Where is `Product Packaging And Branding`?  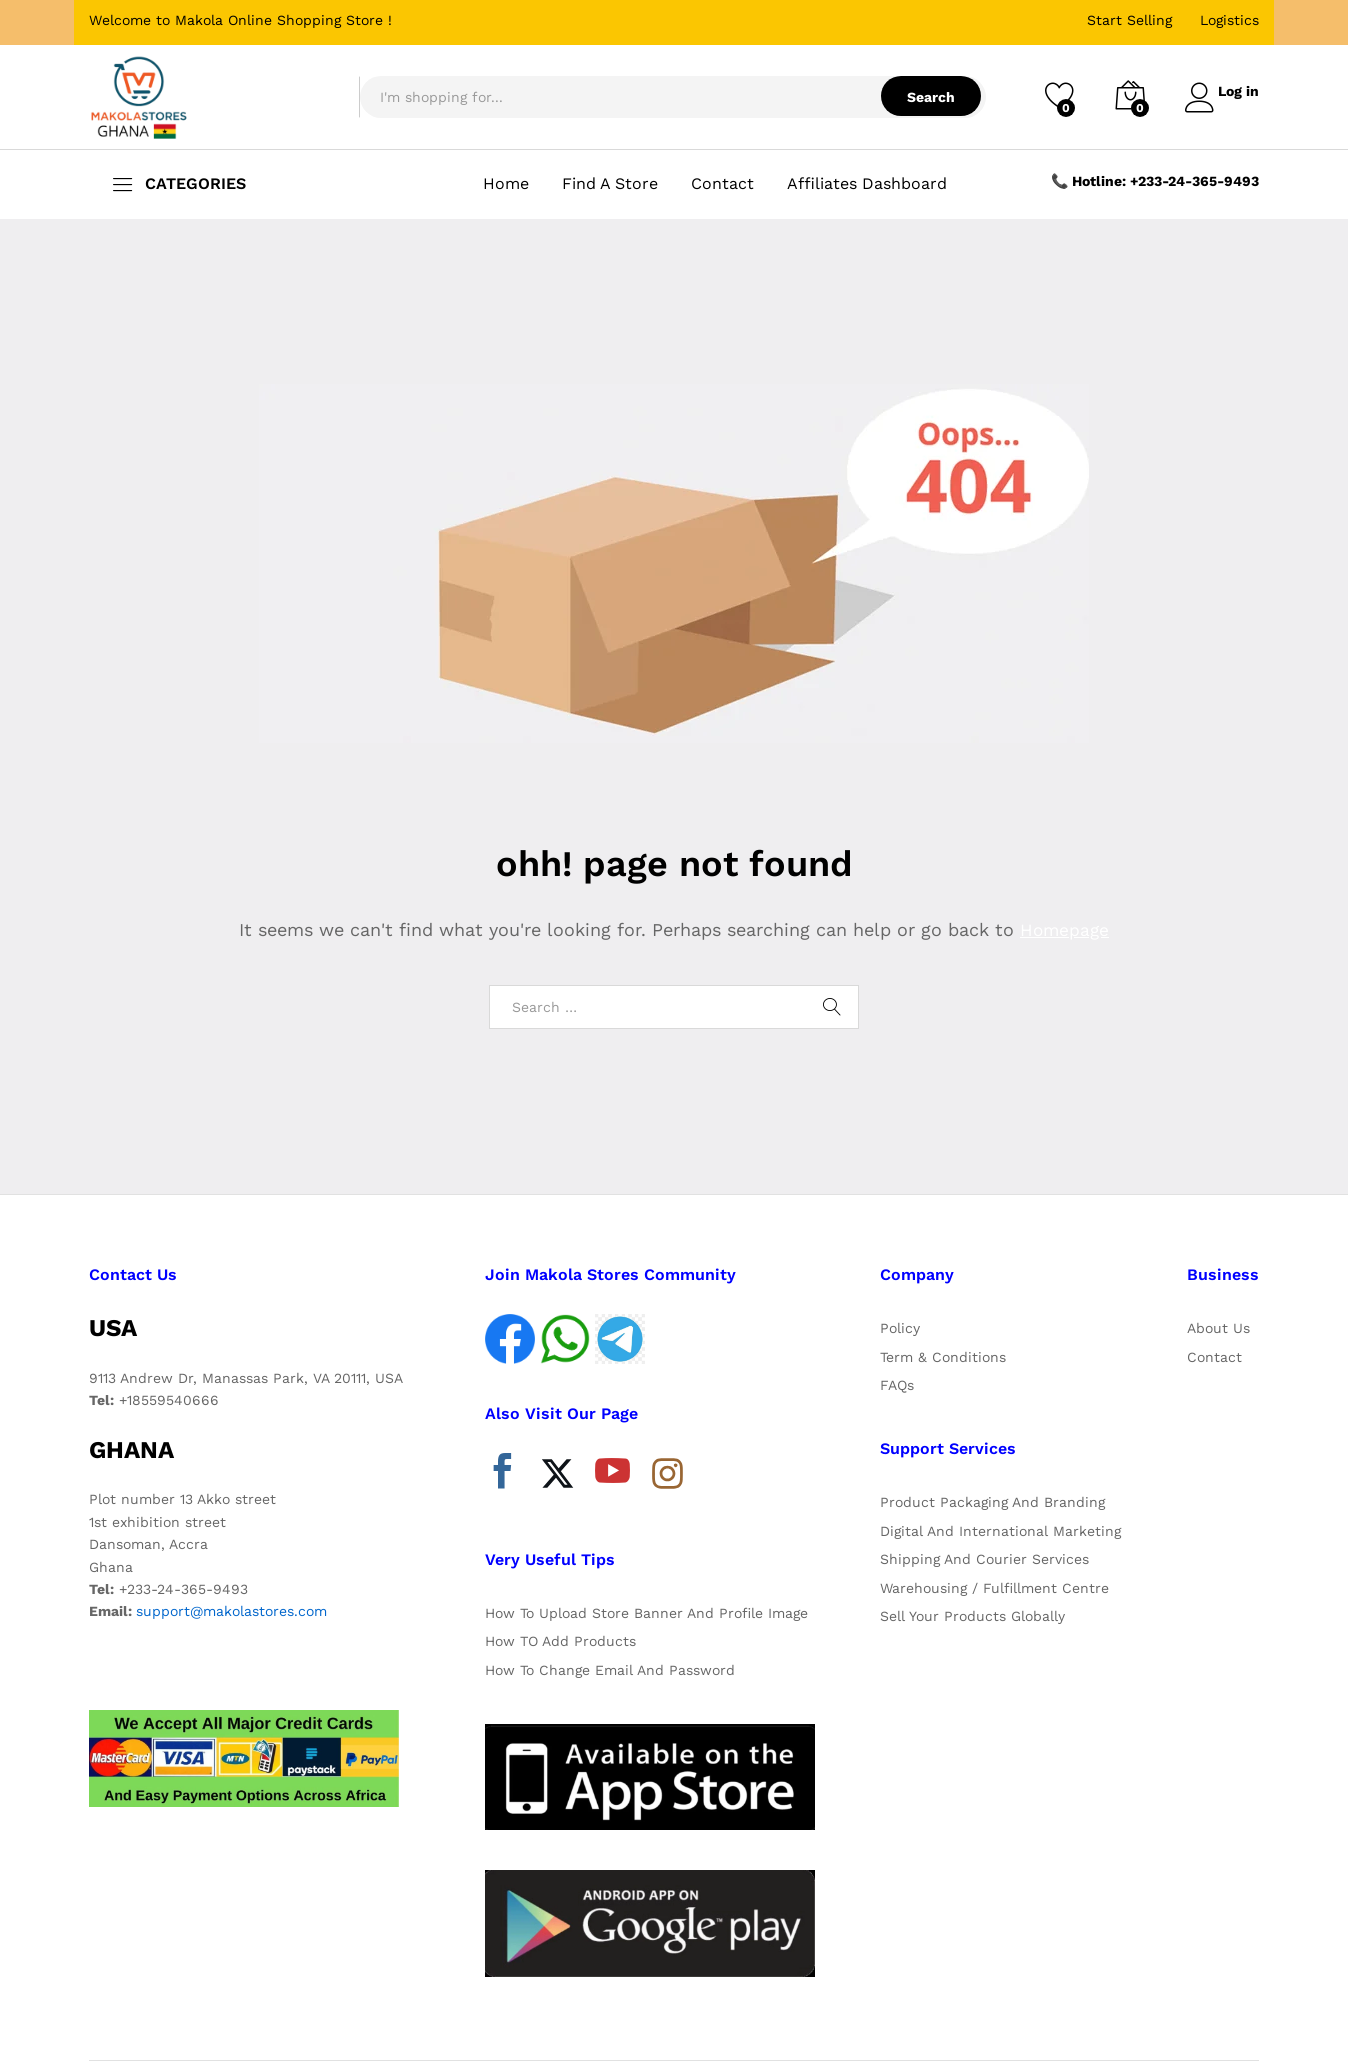
Product Packaging And Branding is located at coordinates (992, 1502).